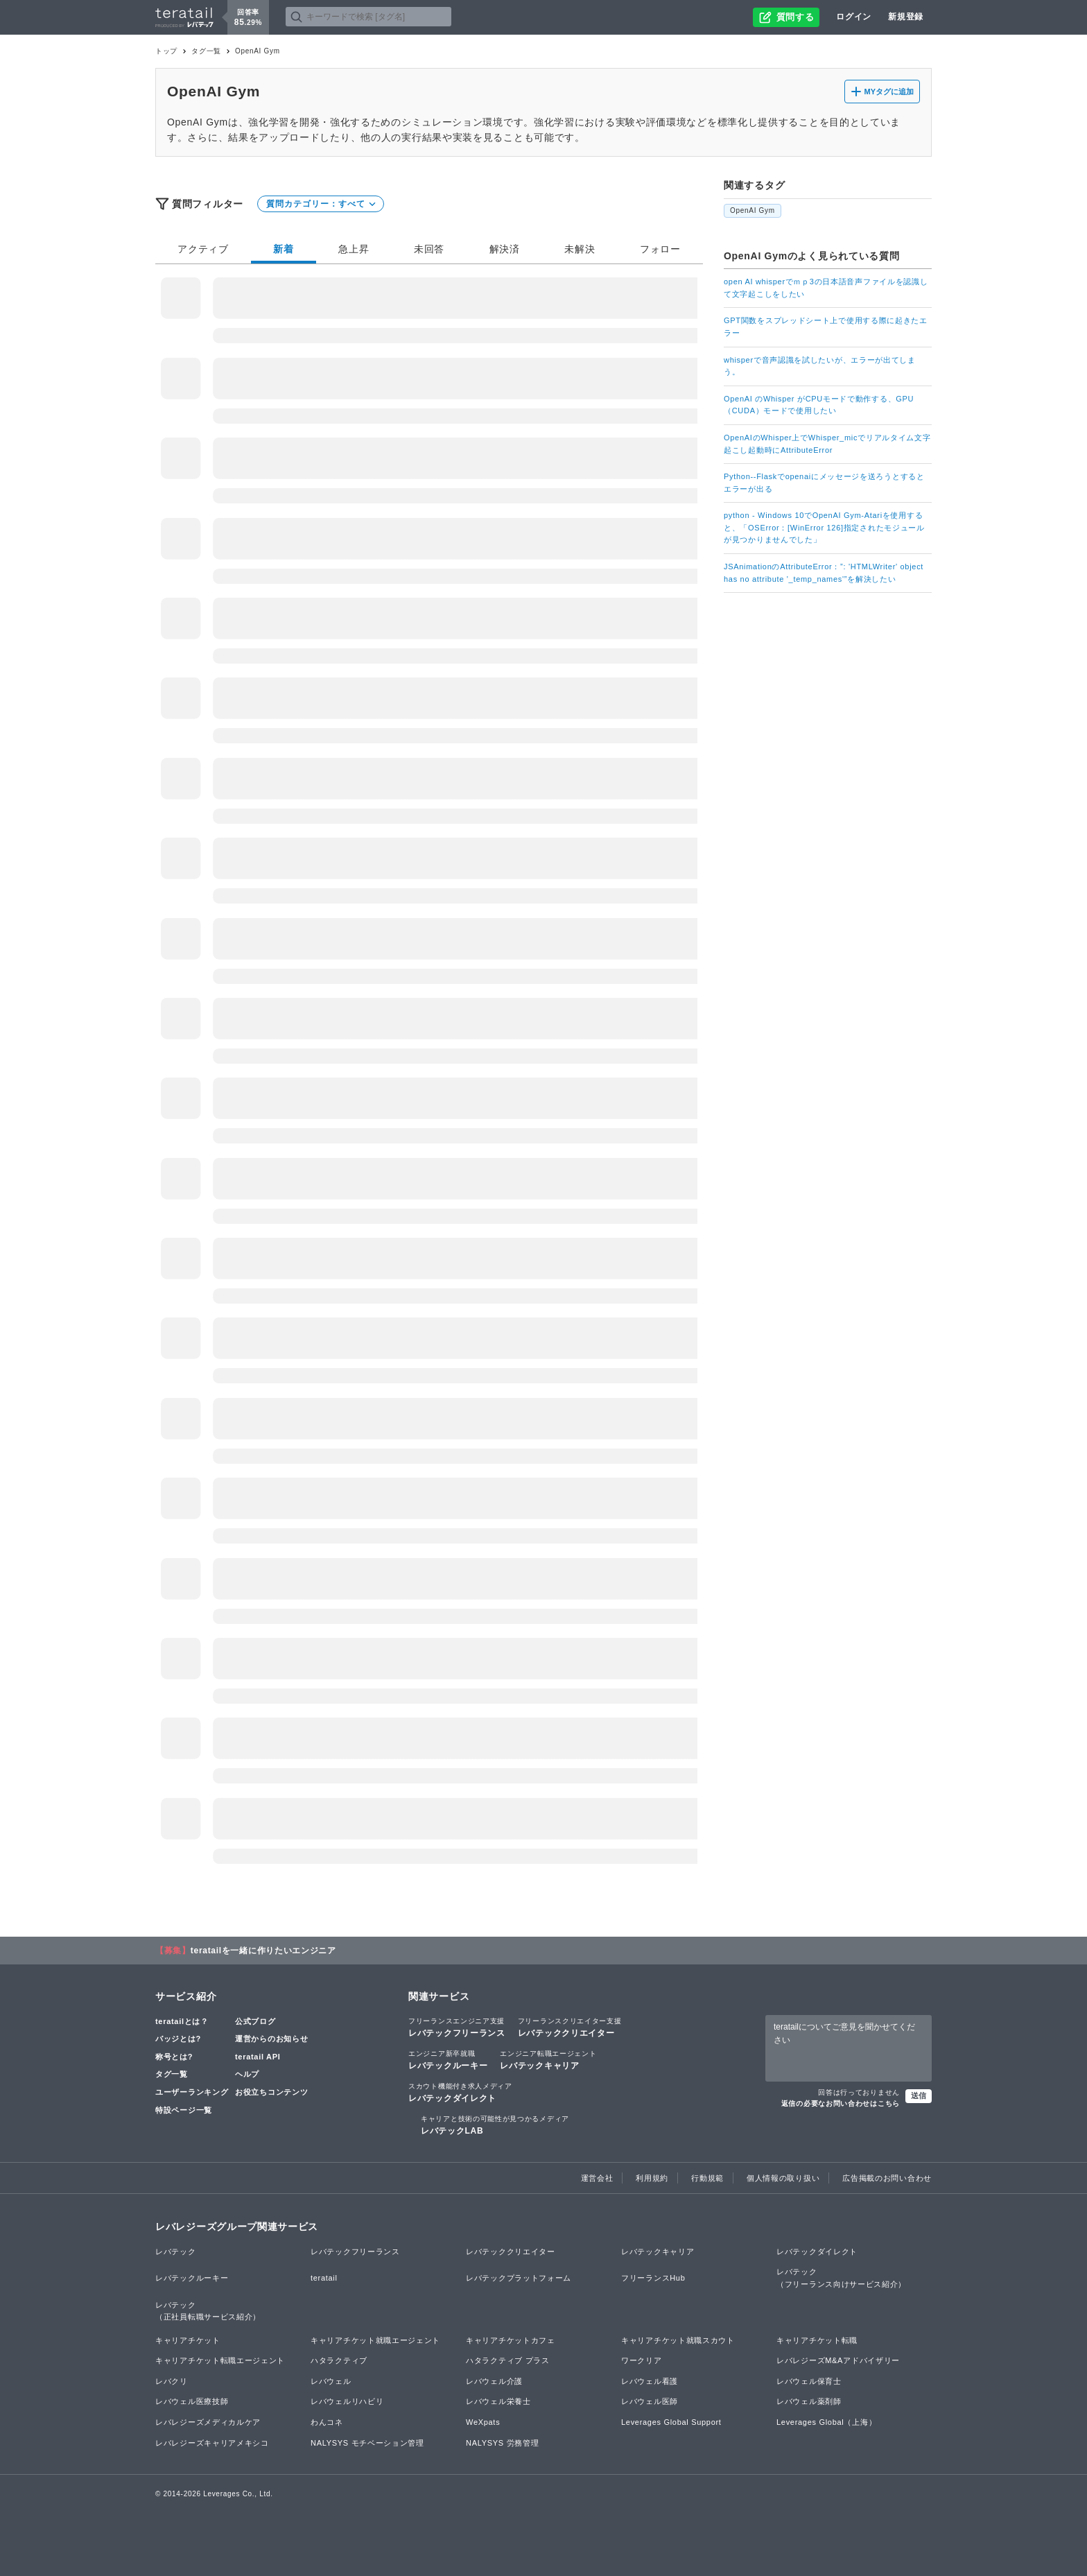 The height and width of the screenshot is (2576, 1087). What do you see at coordinates (671, 2422) in the screenshot?
I see `Leverages Global Support` at bounding box center [671, 2422].